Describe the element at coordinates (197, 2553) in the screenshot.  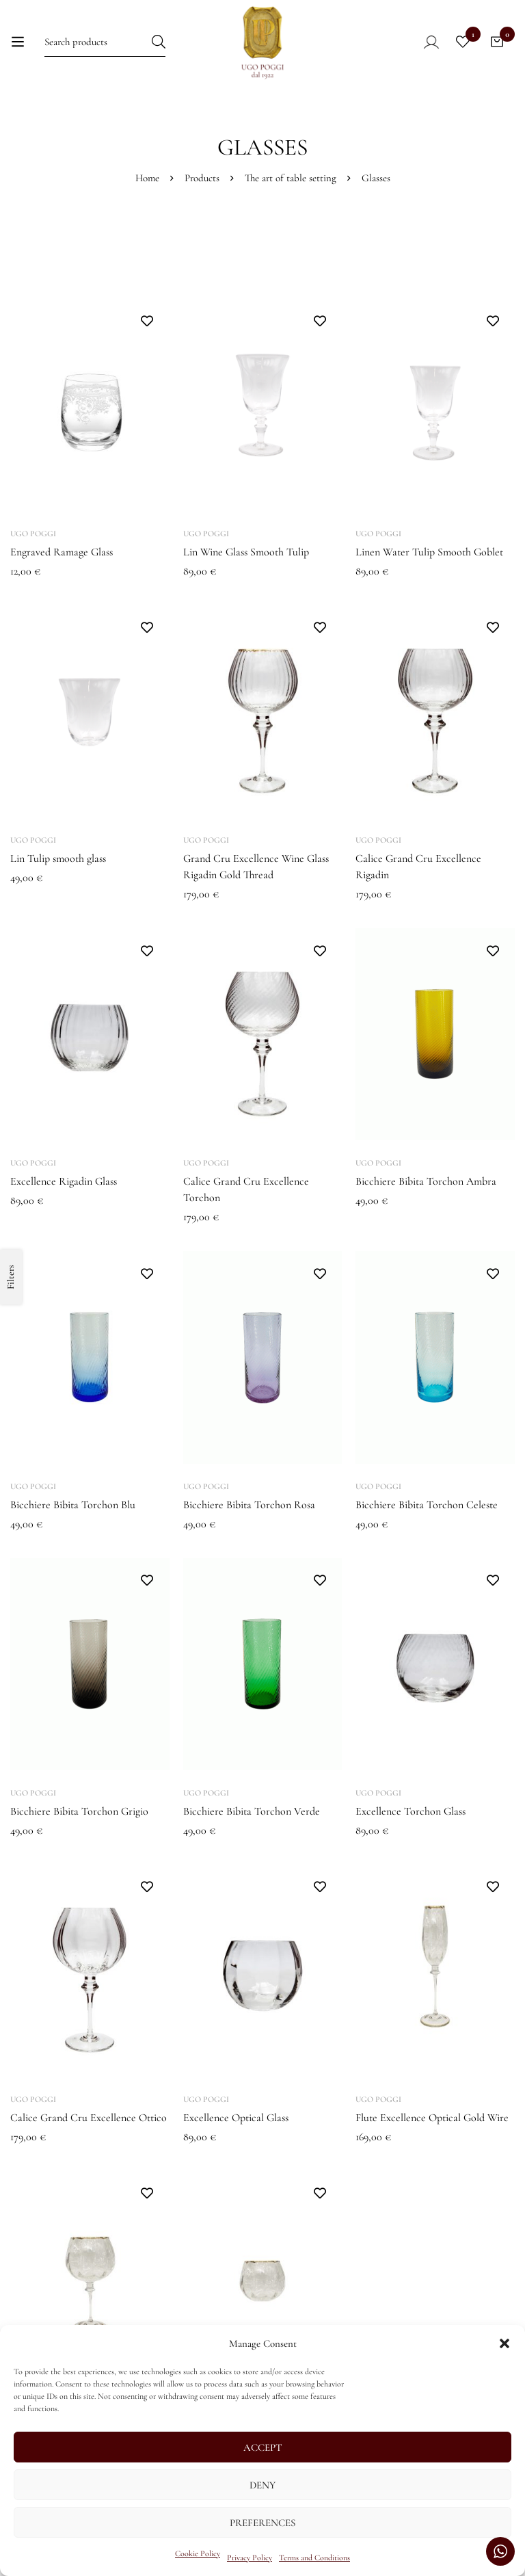
I see `Cookie Policy` at that location.